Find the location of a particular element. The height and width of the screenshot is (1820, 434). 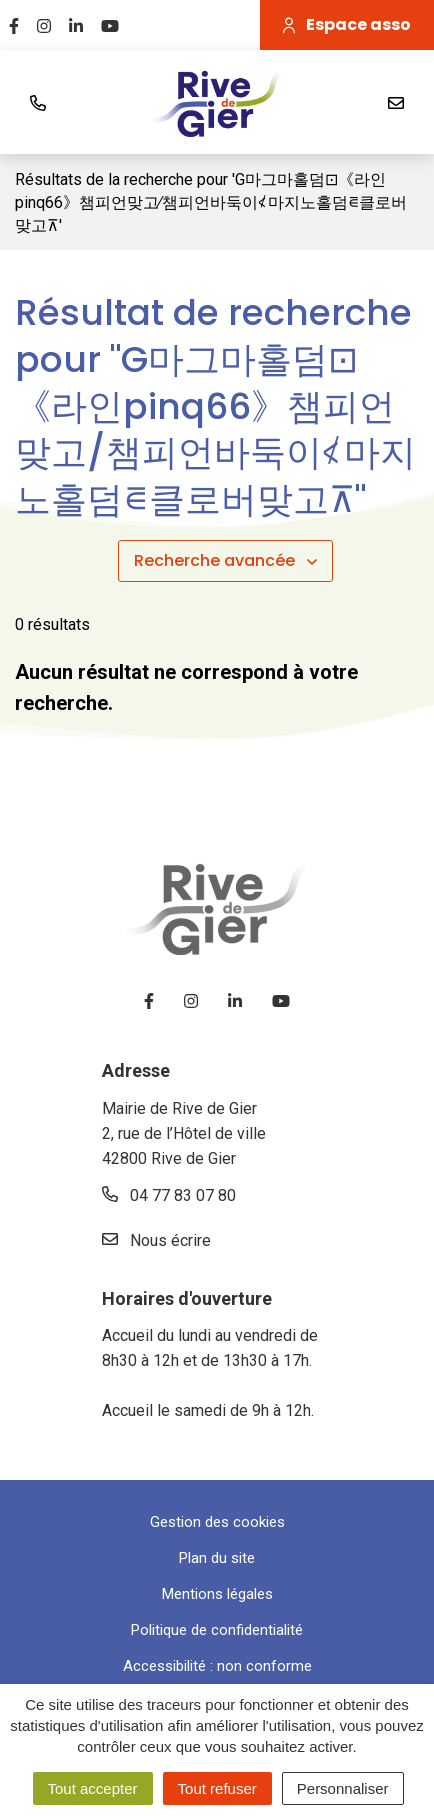

Espace asso is located at coordinates (347, 24).